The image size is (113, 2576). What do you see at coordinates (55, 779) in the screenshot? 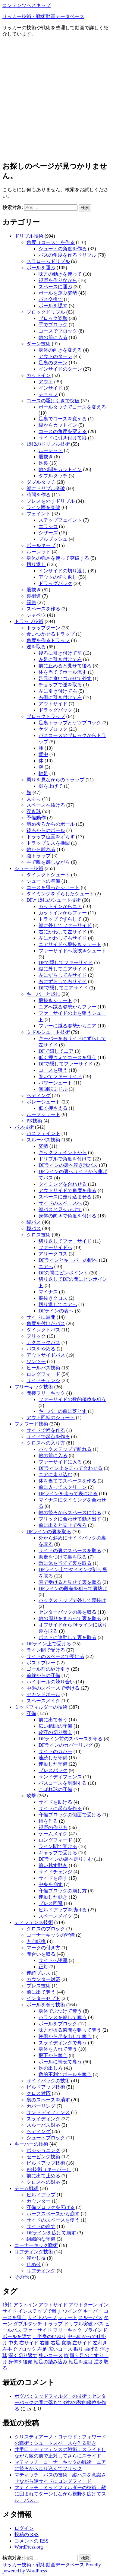
I see `周りを見ながらのトラップ` at bounding box center [55, 779].